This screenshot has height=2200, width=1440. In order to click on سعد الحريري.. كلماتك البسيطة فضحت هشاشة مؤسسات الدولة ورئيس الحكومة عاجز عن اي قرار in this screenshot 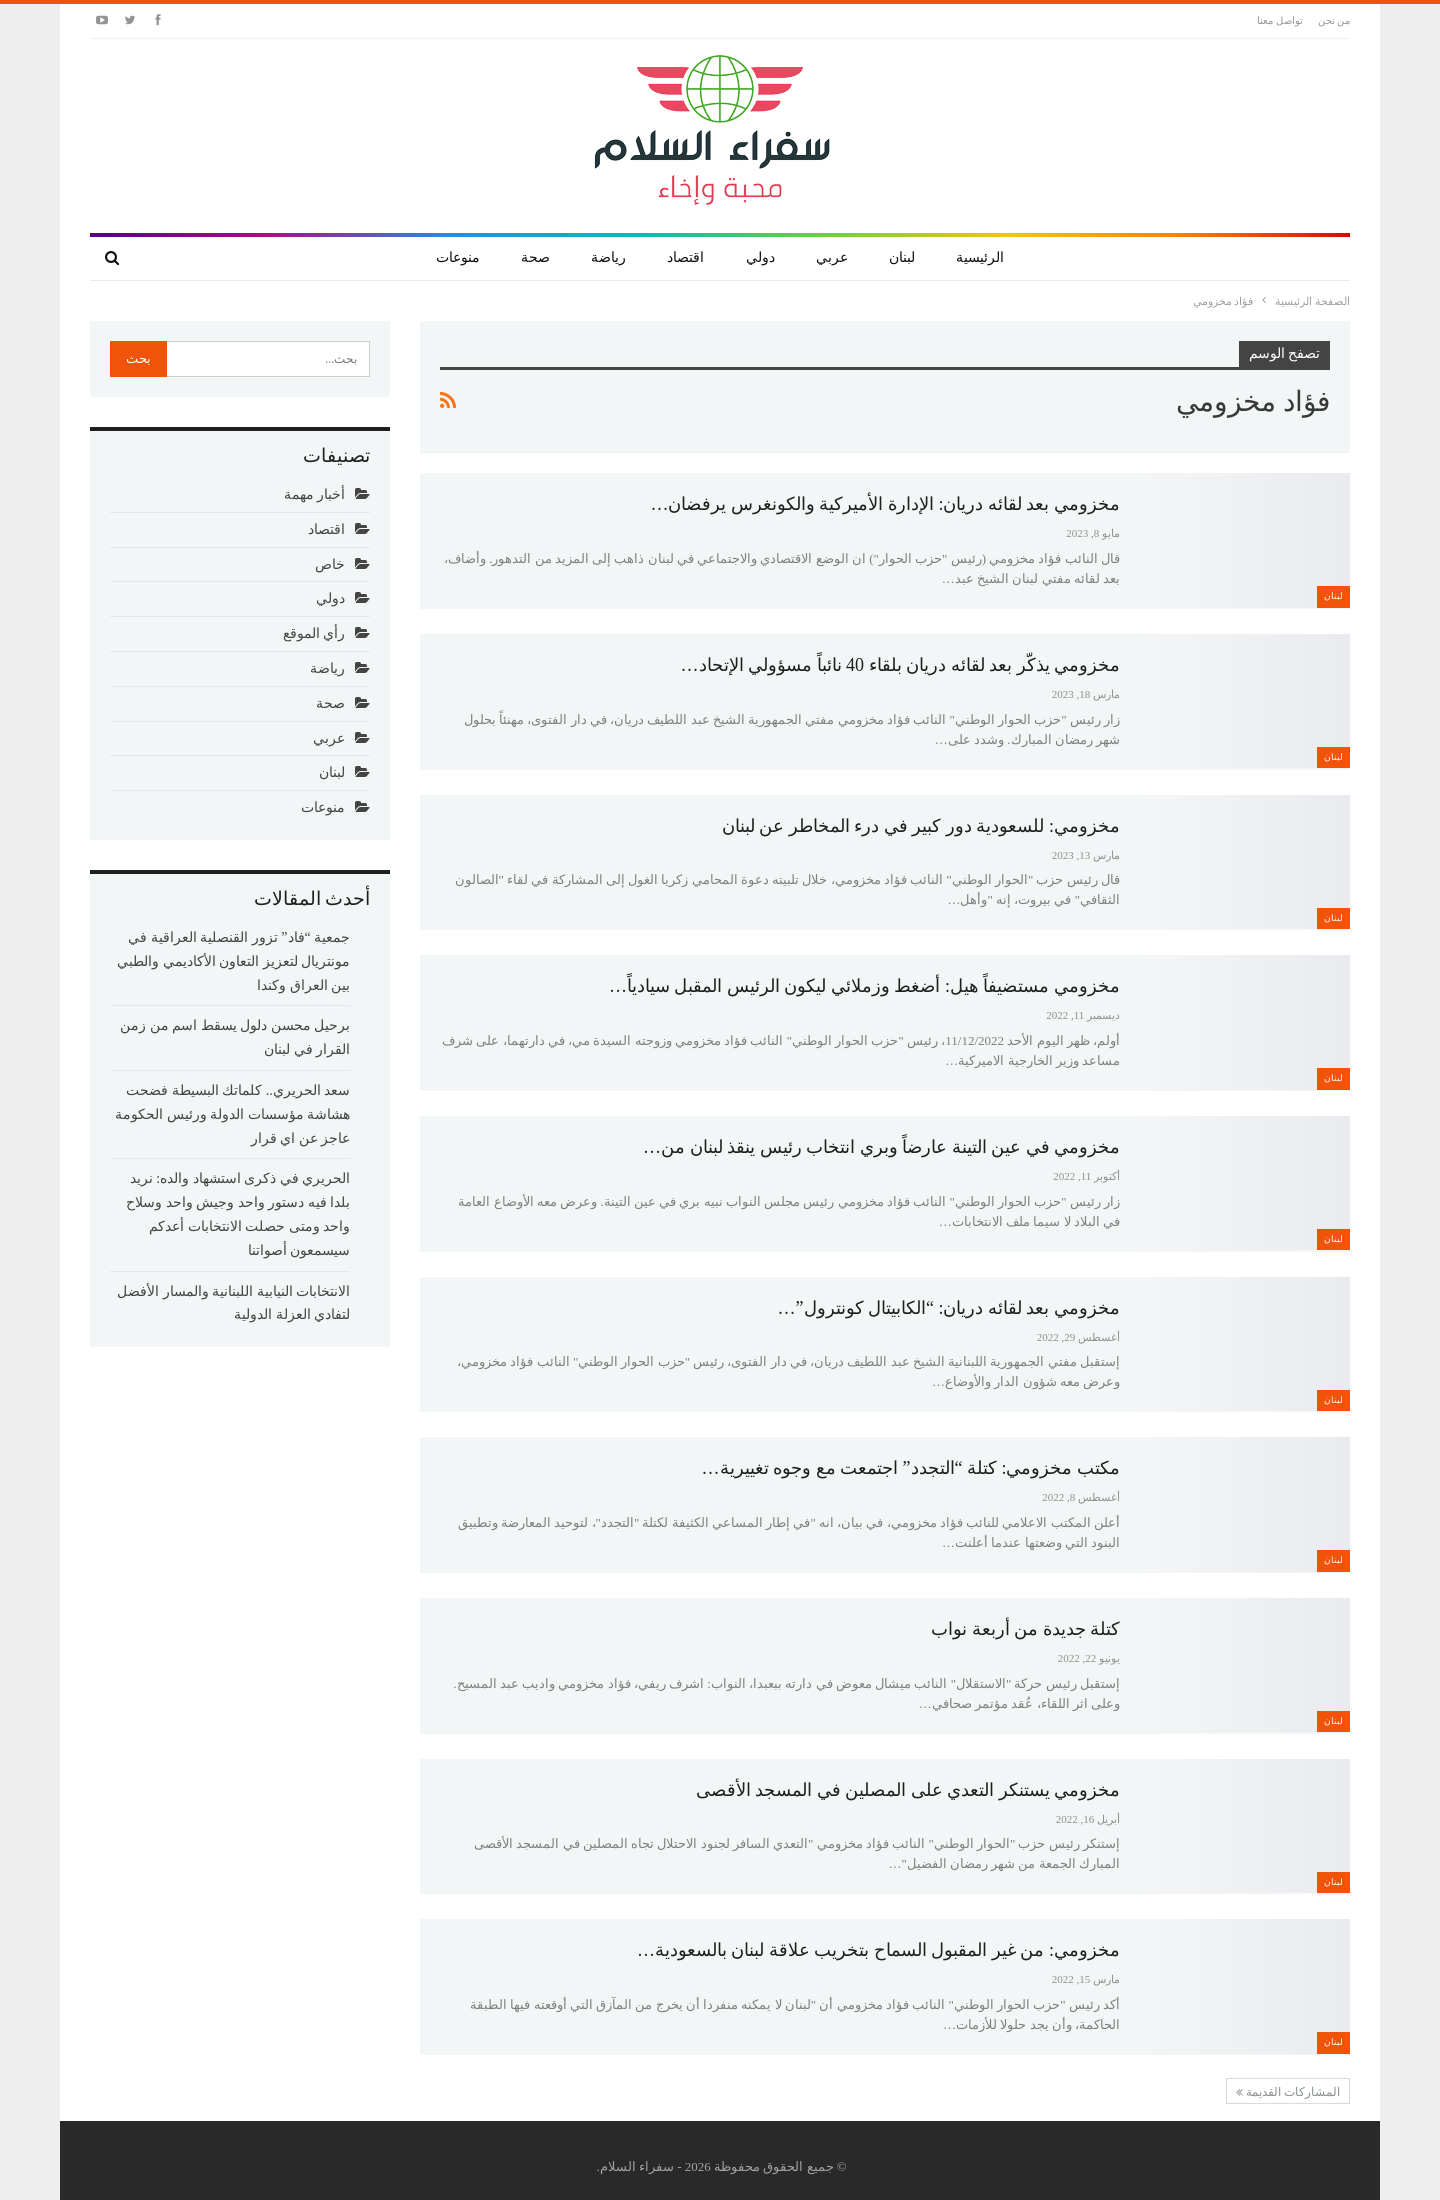, I will do `click(232, 1114)`.